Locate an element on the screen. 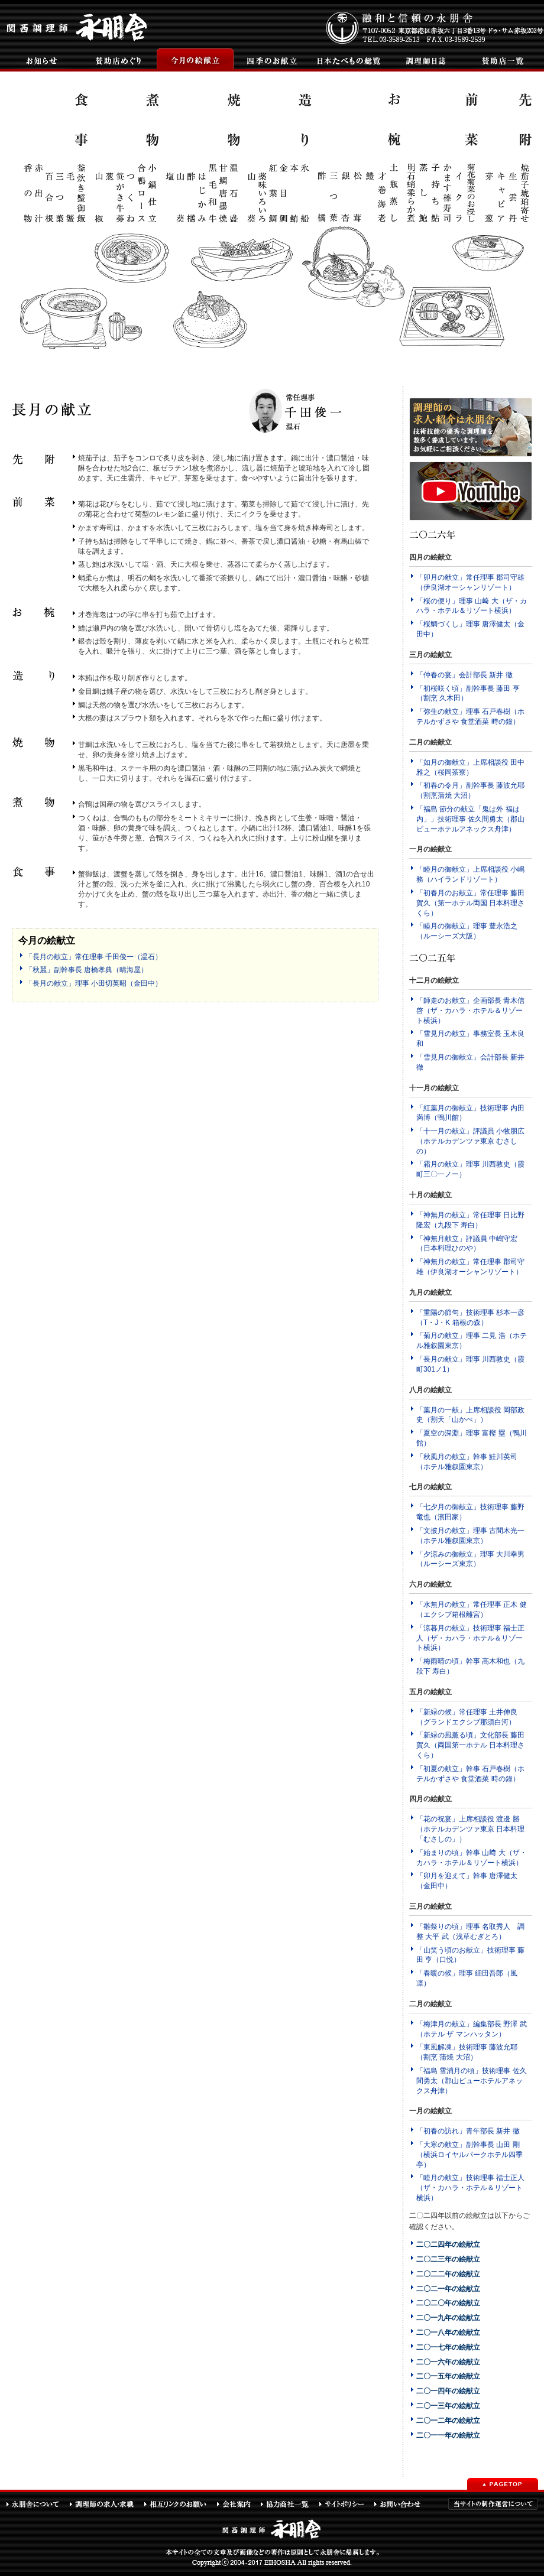 This screenshot has width=544, height=2576. PAGETOP is located at coordinates (502, 2484).